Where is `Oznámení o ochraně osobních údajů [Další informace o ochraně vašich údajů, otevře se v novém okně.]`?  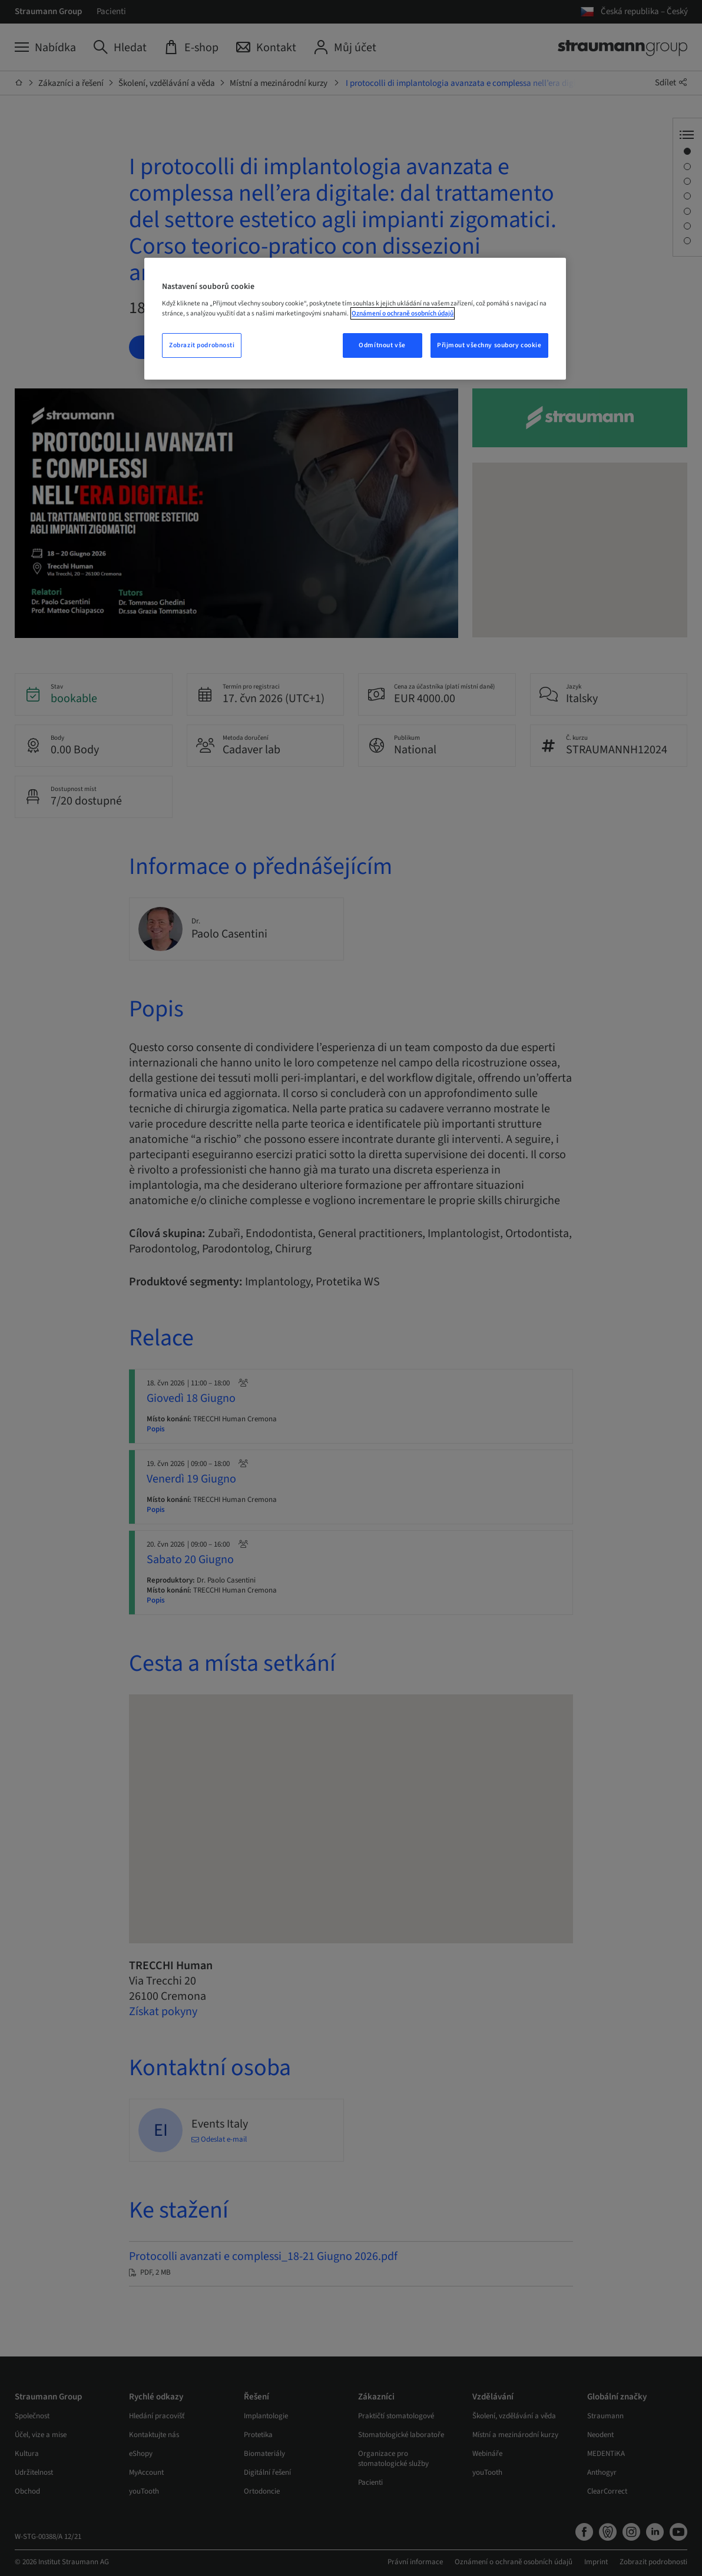 Oznámení o ochraně osobních údajů [Další informace o ochraně vašich údajů, otevře se v novém okně.] is located at coordinates (402, 313).